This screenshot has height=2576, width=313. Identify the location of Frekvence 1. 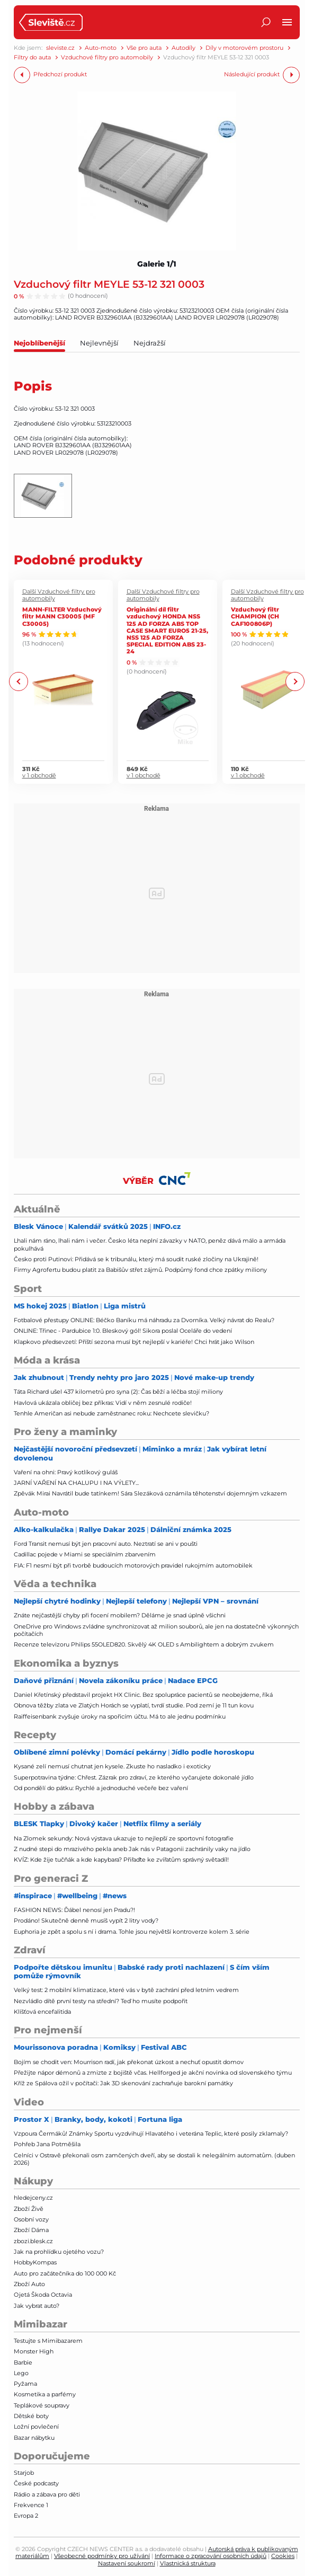
(31, 2505).